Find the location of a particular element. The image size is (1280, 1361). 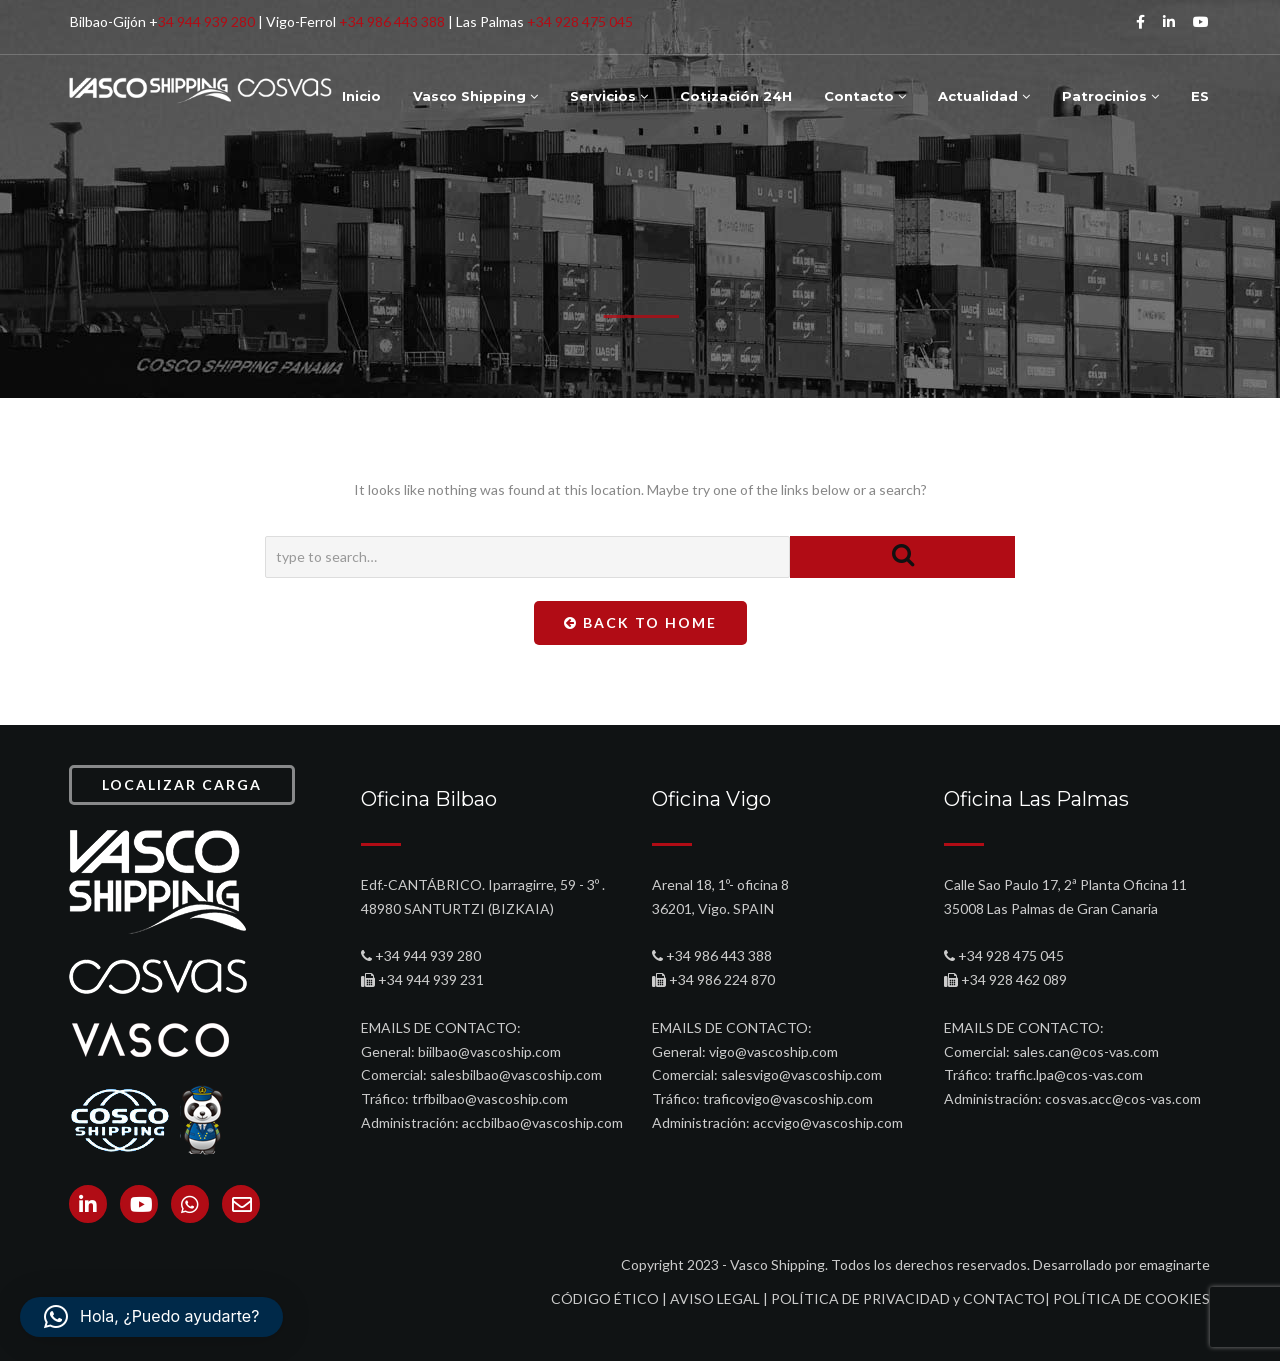

Contacto is located at coordinates (865, 96).